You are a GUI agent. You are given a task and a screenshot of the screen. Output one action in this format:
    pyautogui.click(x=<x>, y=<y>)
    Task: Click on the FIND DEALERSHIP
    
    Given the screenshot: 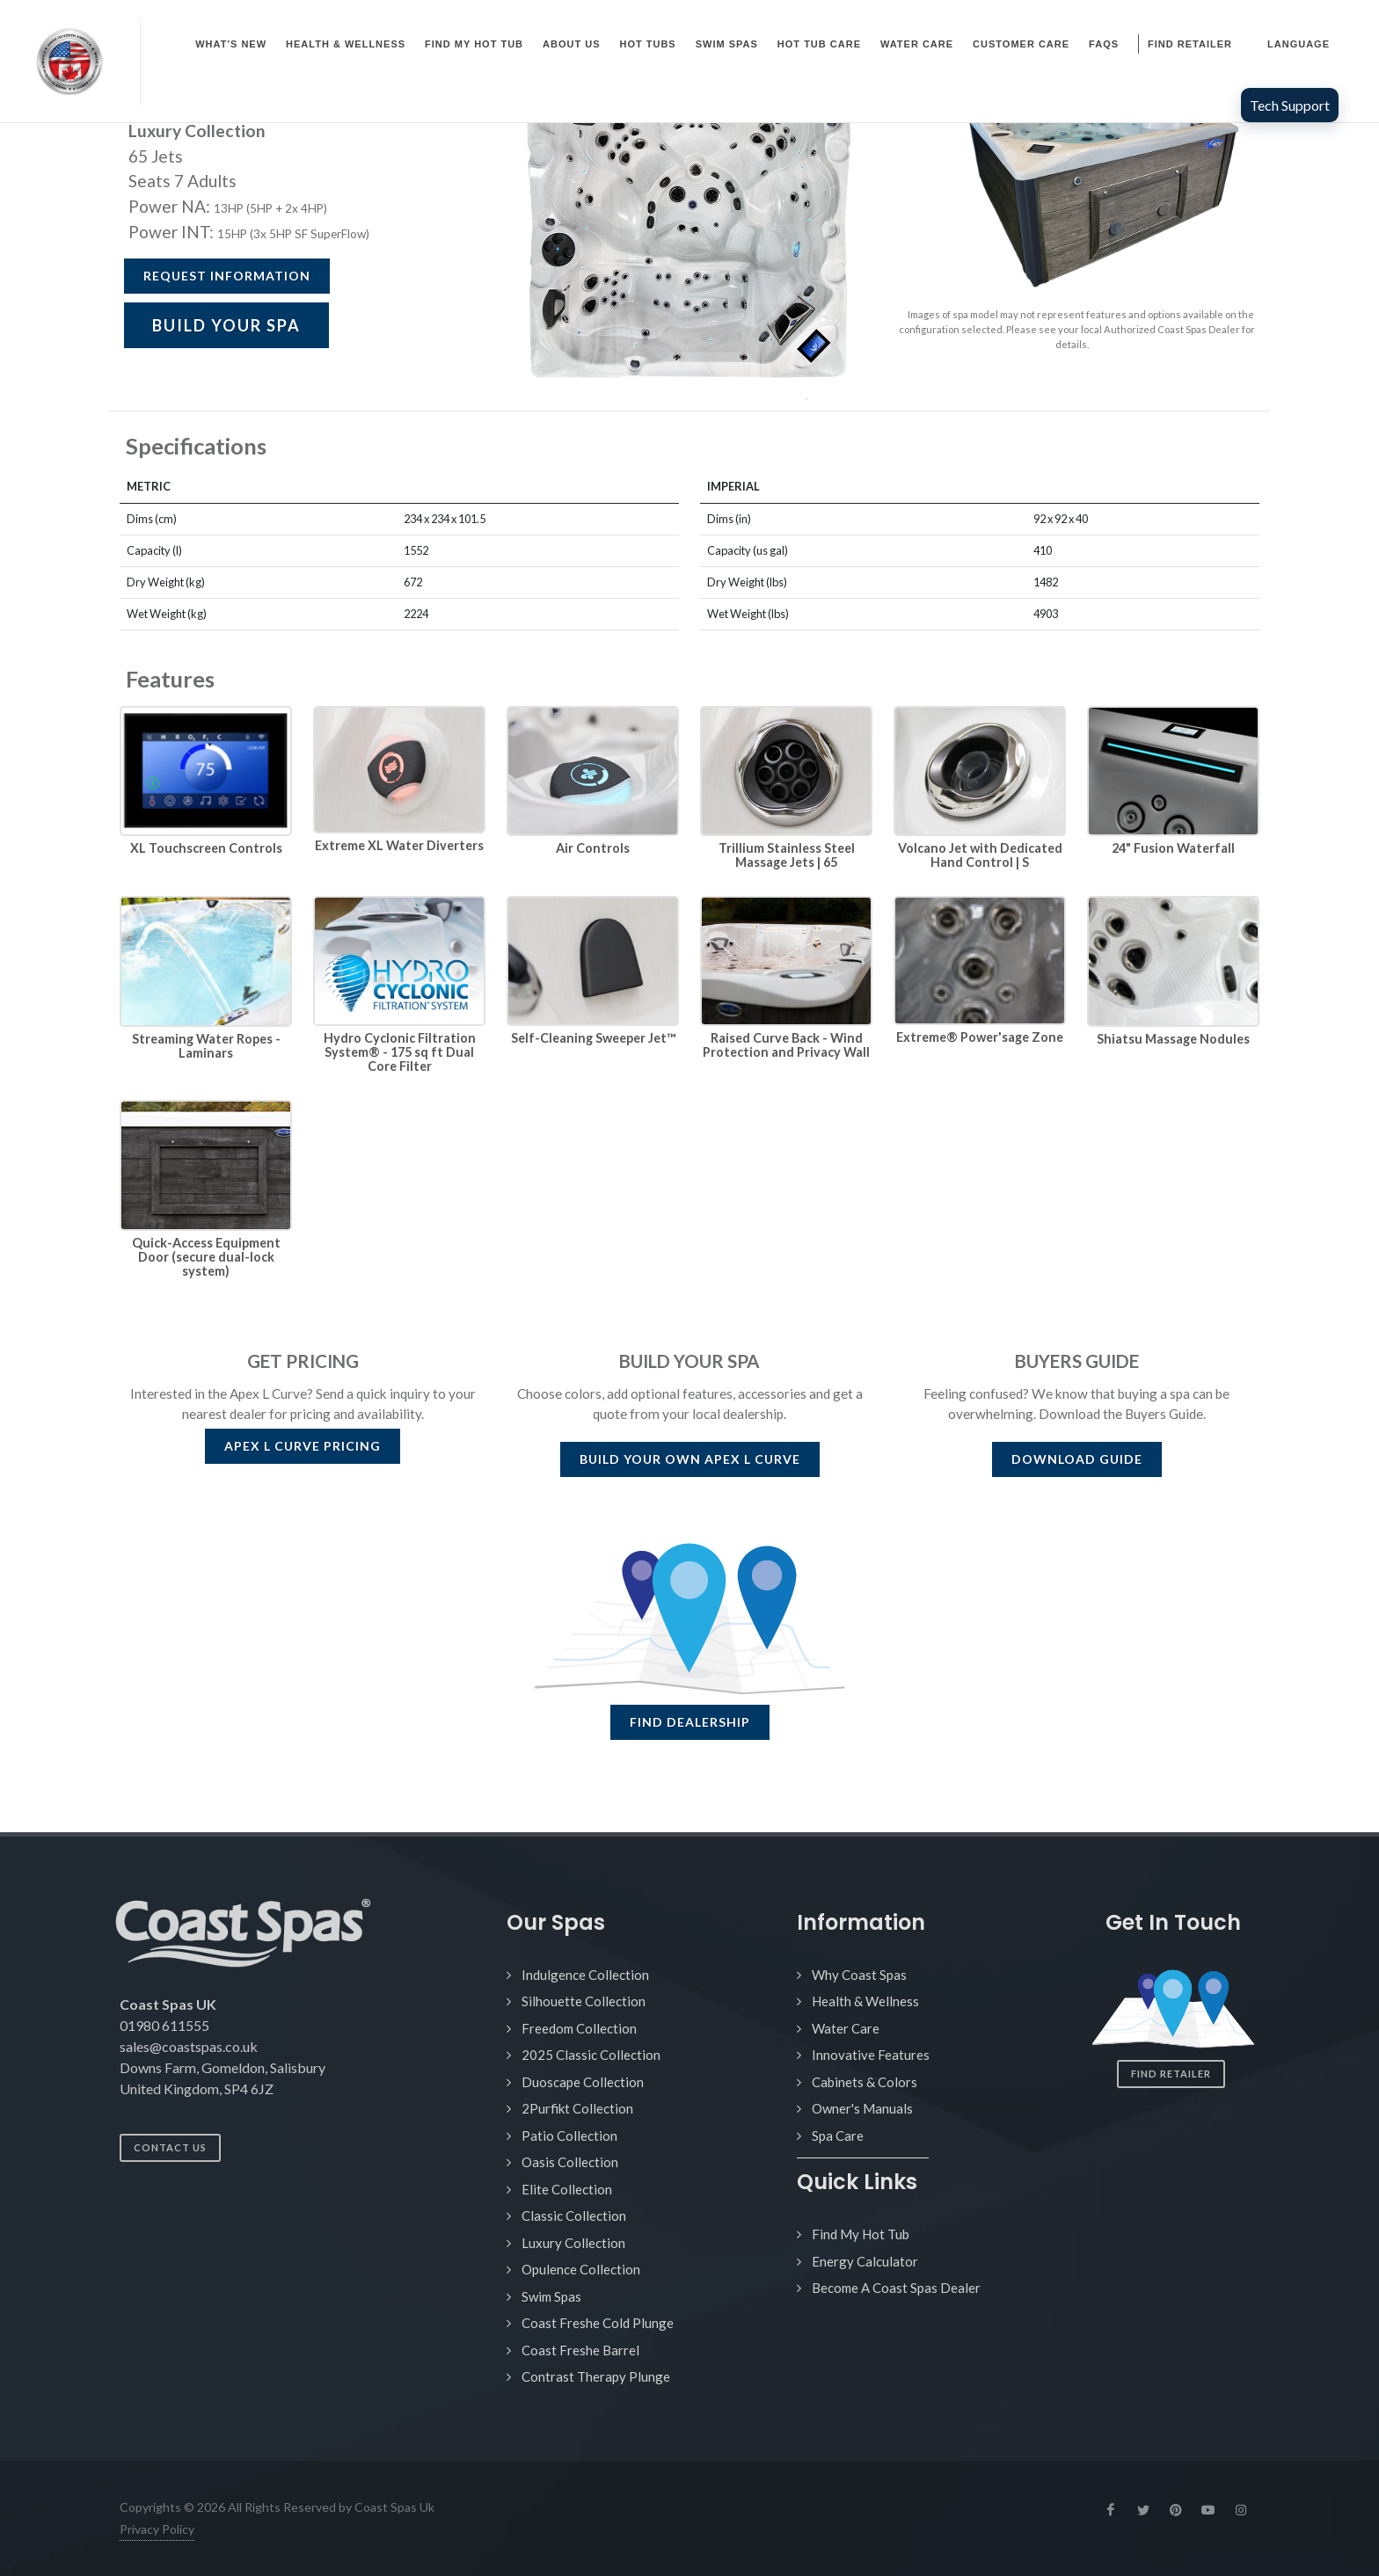 What is the action you would take?
    pyautogui.click(x=690, y=1721)
    